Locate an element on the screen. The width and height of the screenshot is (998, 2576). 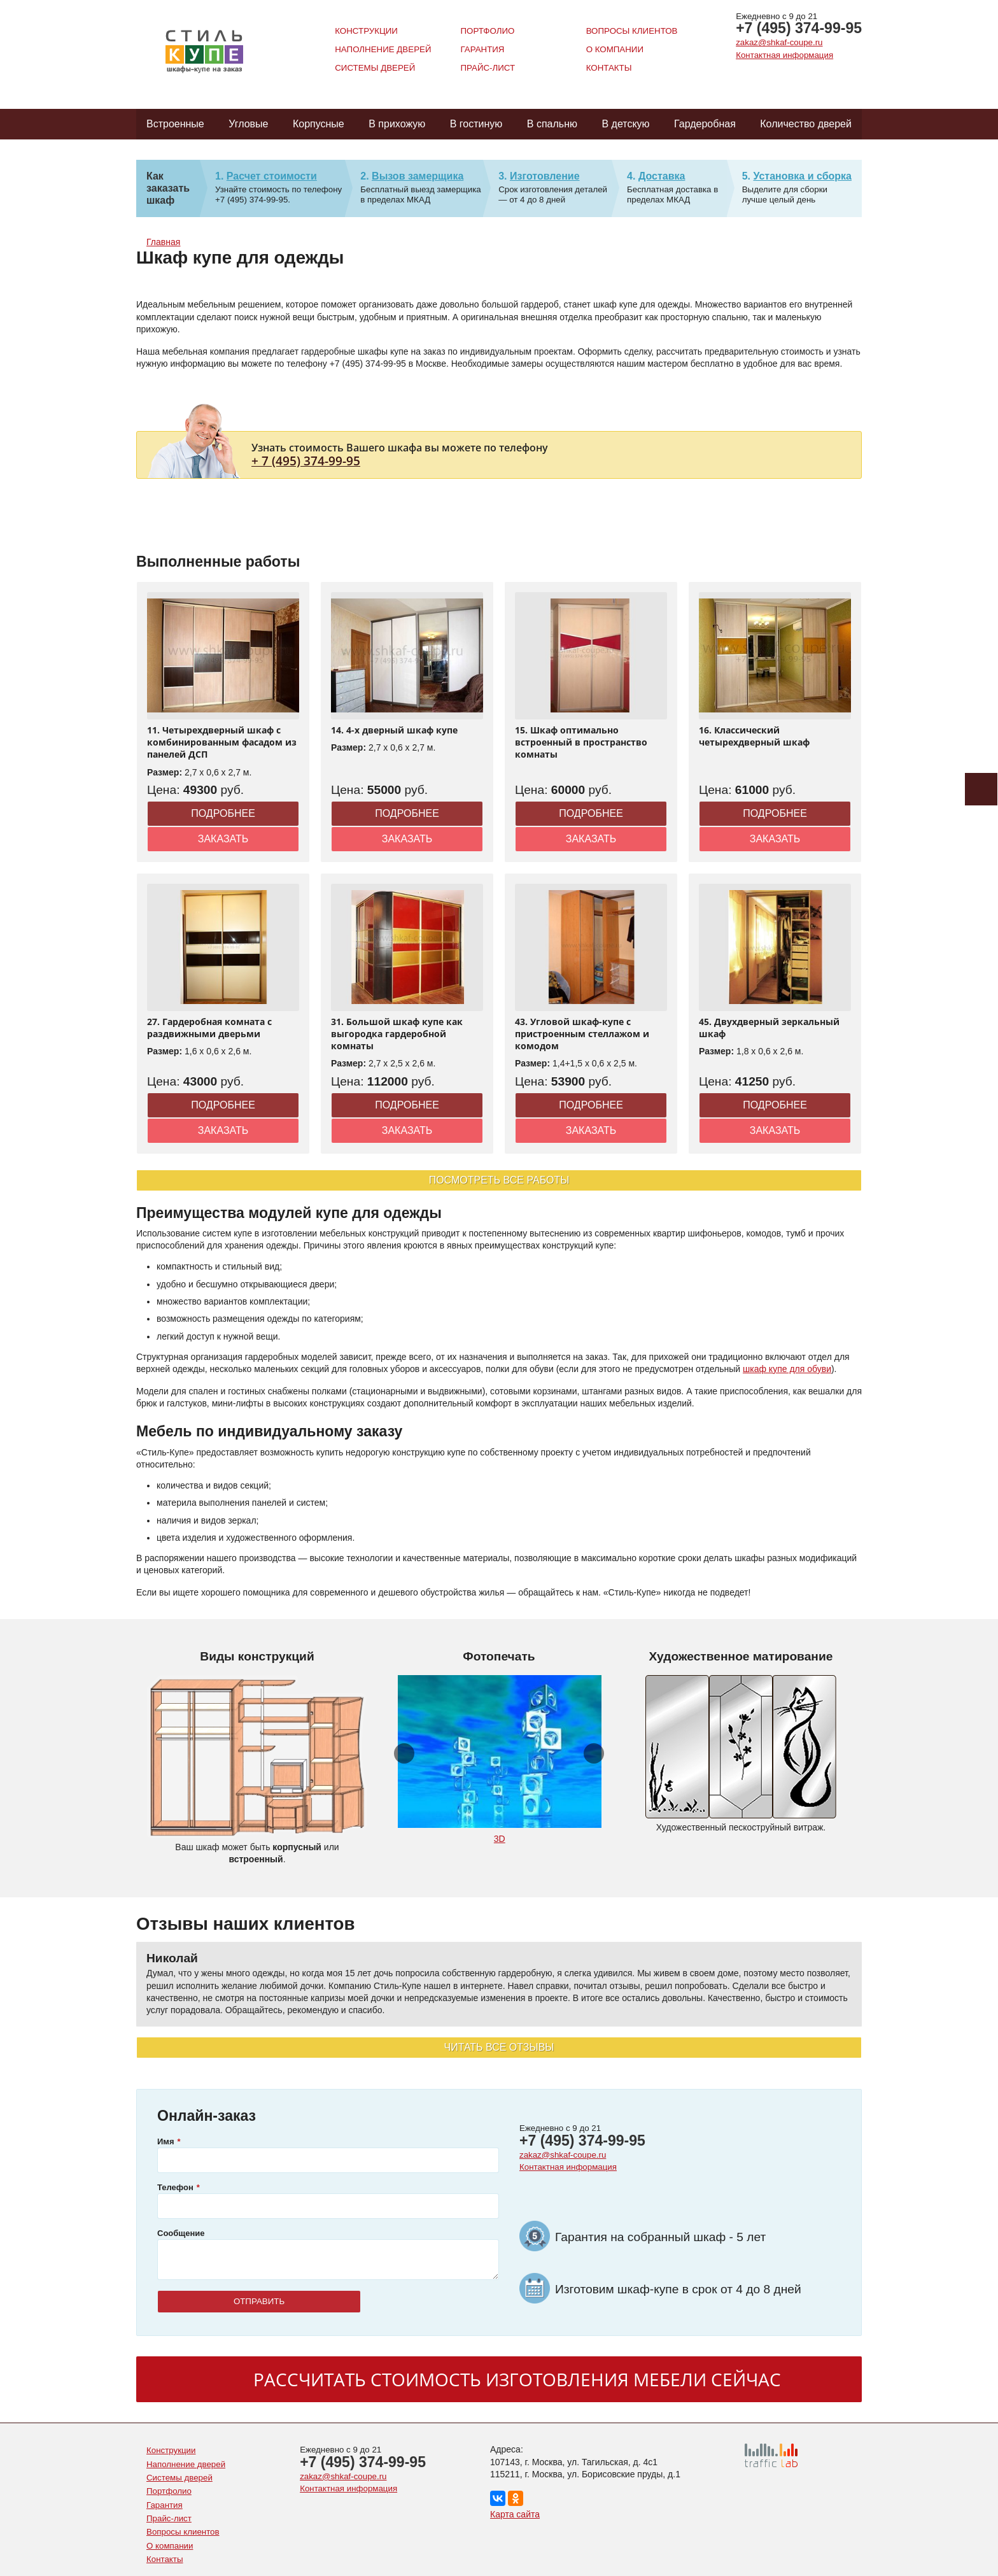
Имя is located at coordinates (165, 2141).